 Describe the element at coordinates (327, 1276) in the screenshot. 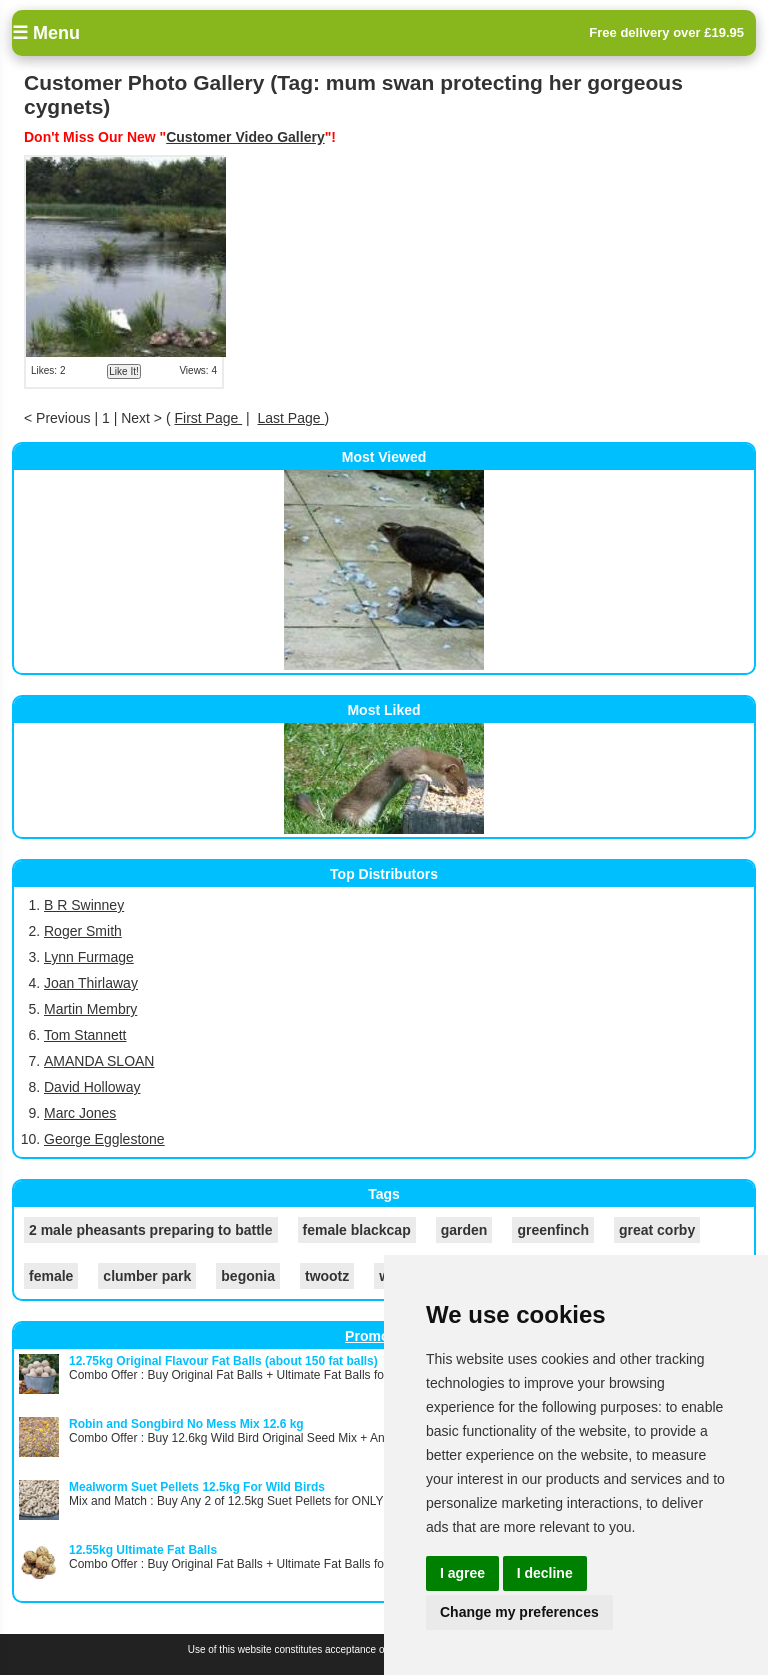

I see `twootz` at that location.